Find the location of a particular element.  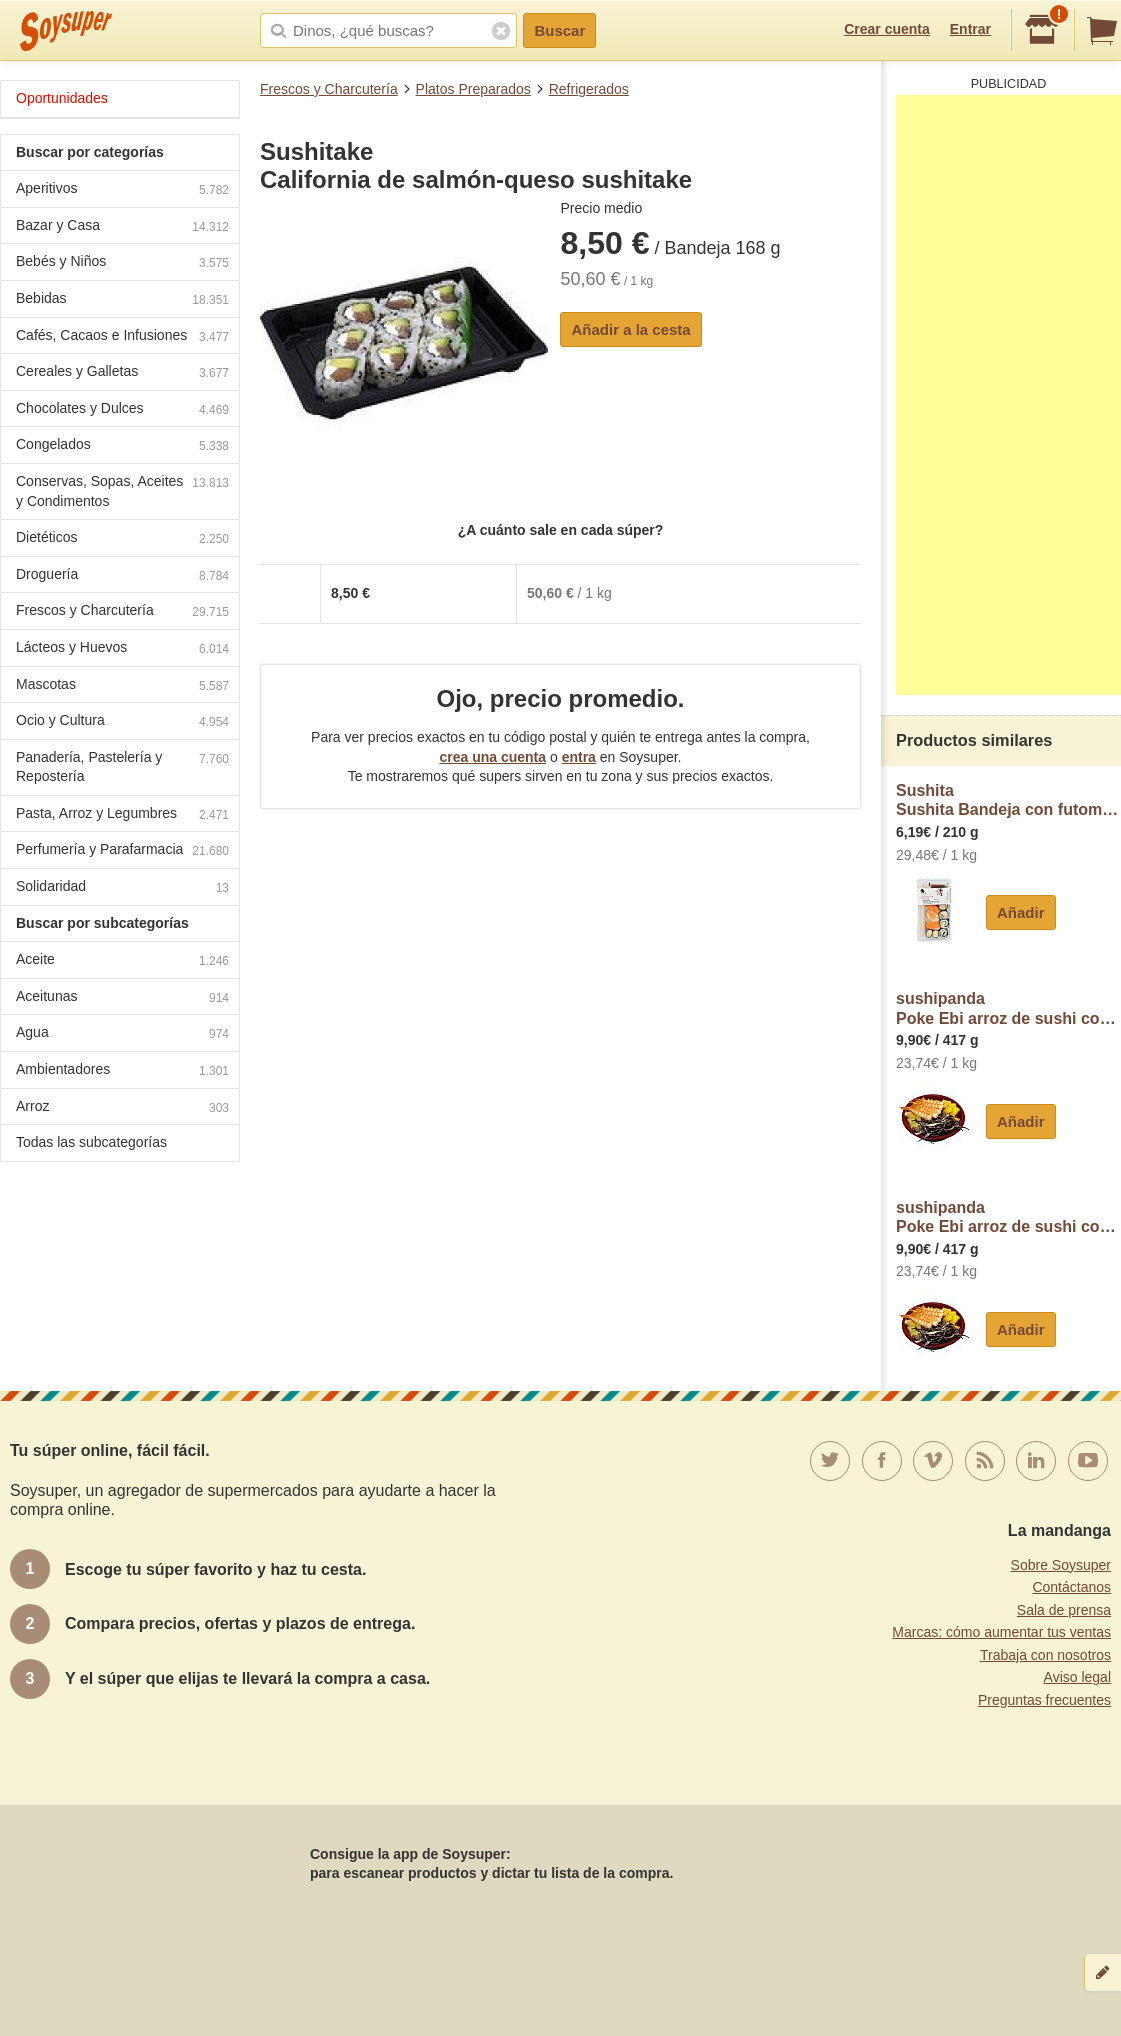

Aceite is located at coordinates (122, 961).